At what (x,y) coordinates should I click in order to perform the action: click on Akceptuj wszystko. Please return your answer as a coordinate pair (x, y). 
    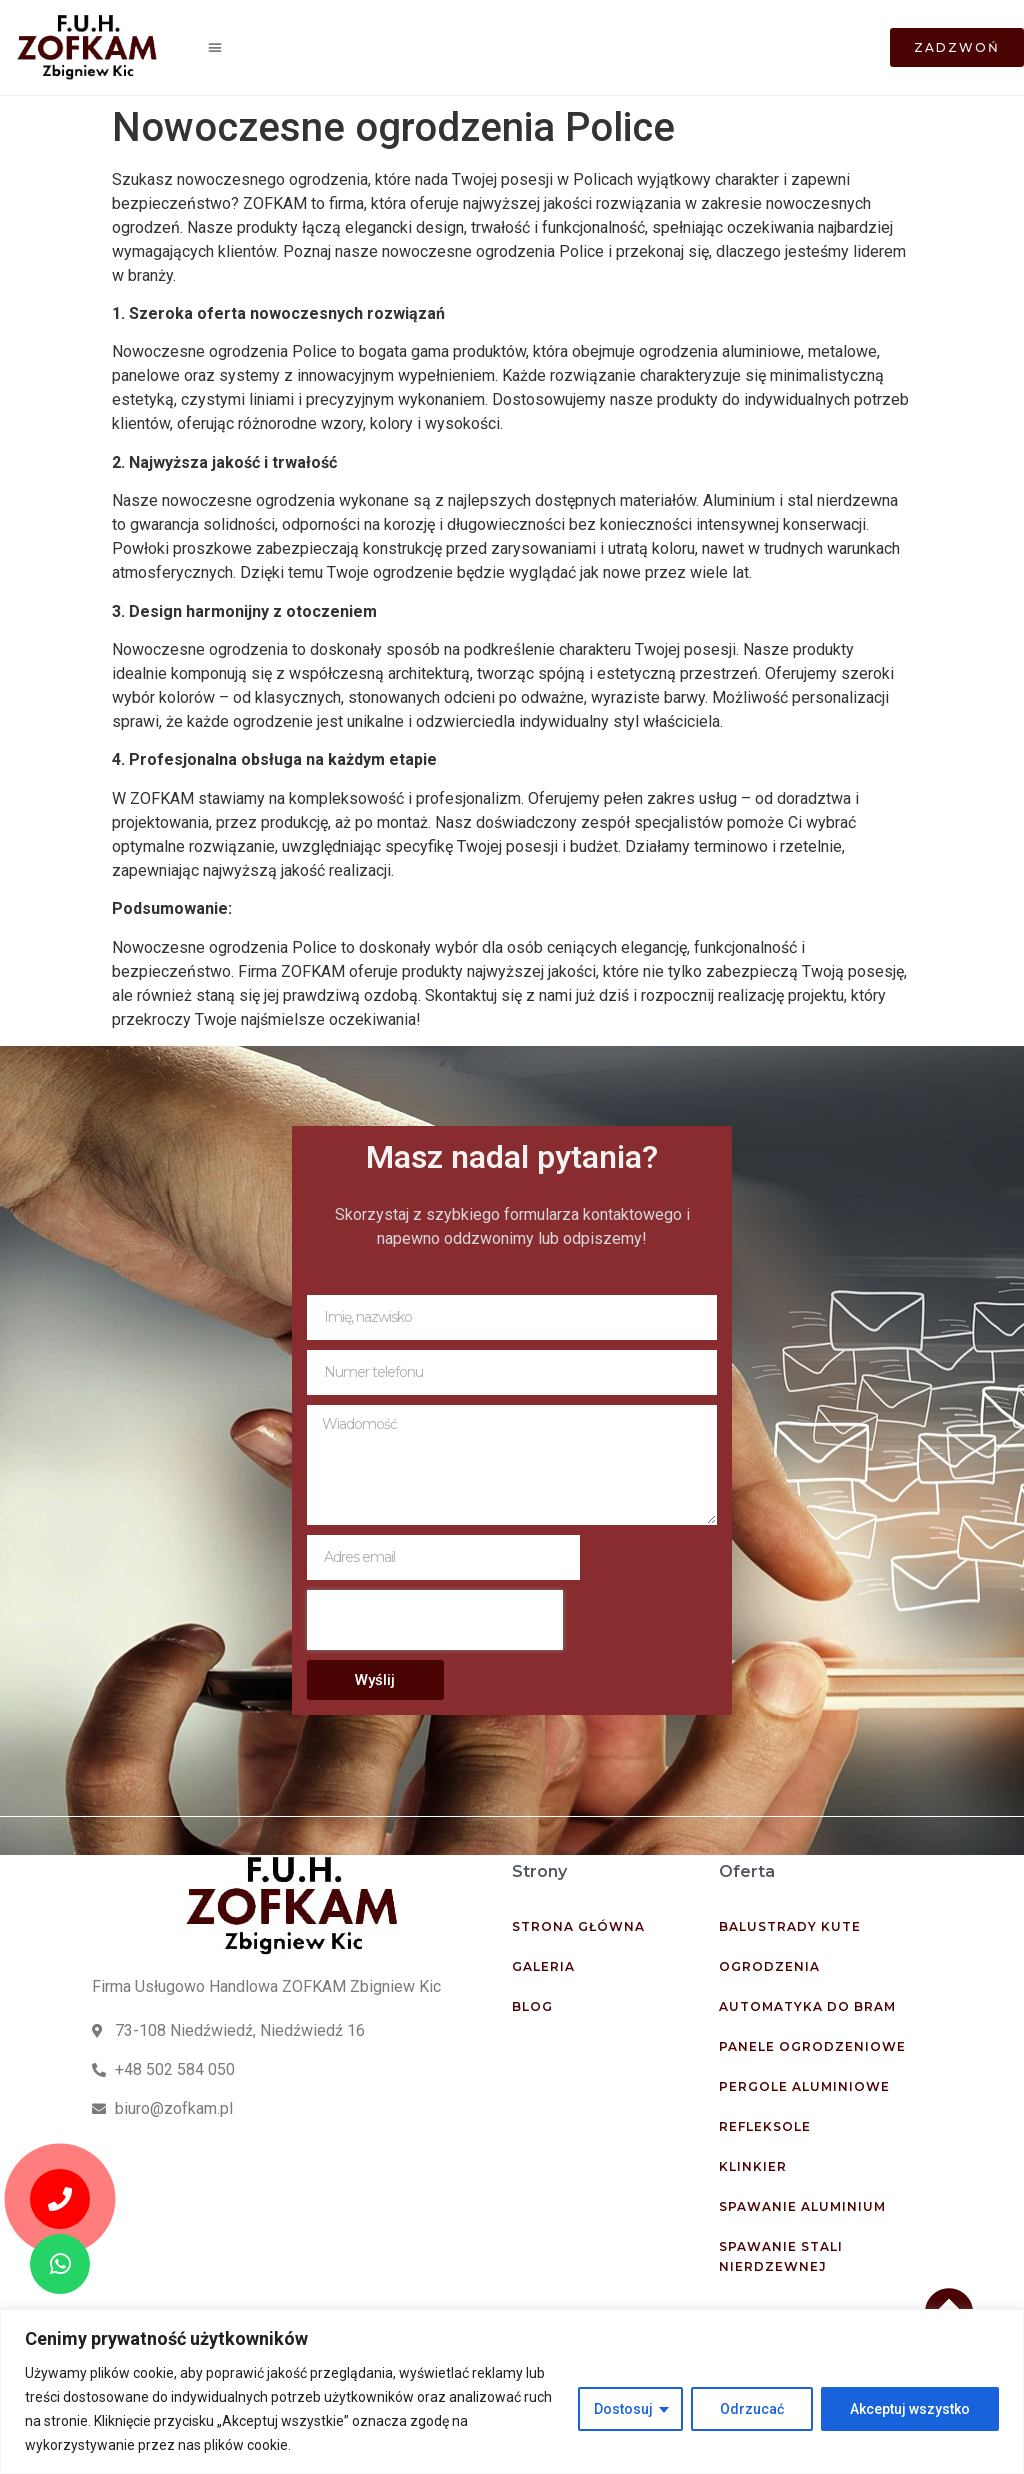
    Looking at the image, I should click on (910, 2409).